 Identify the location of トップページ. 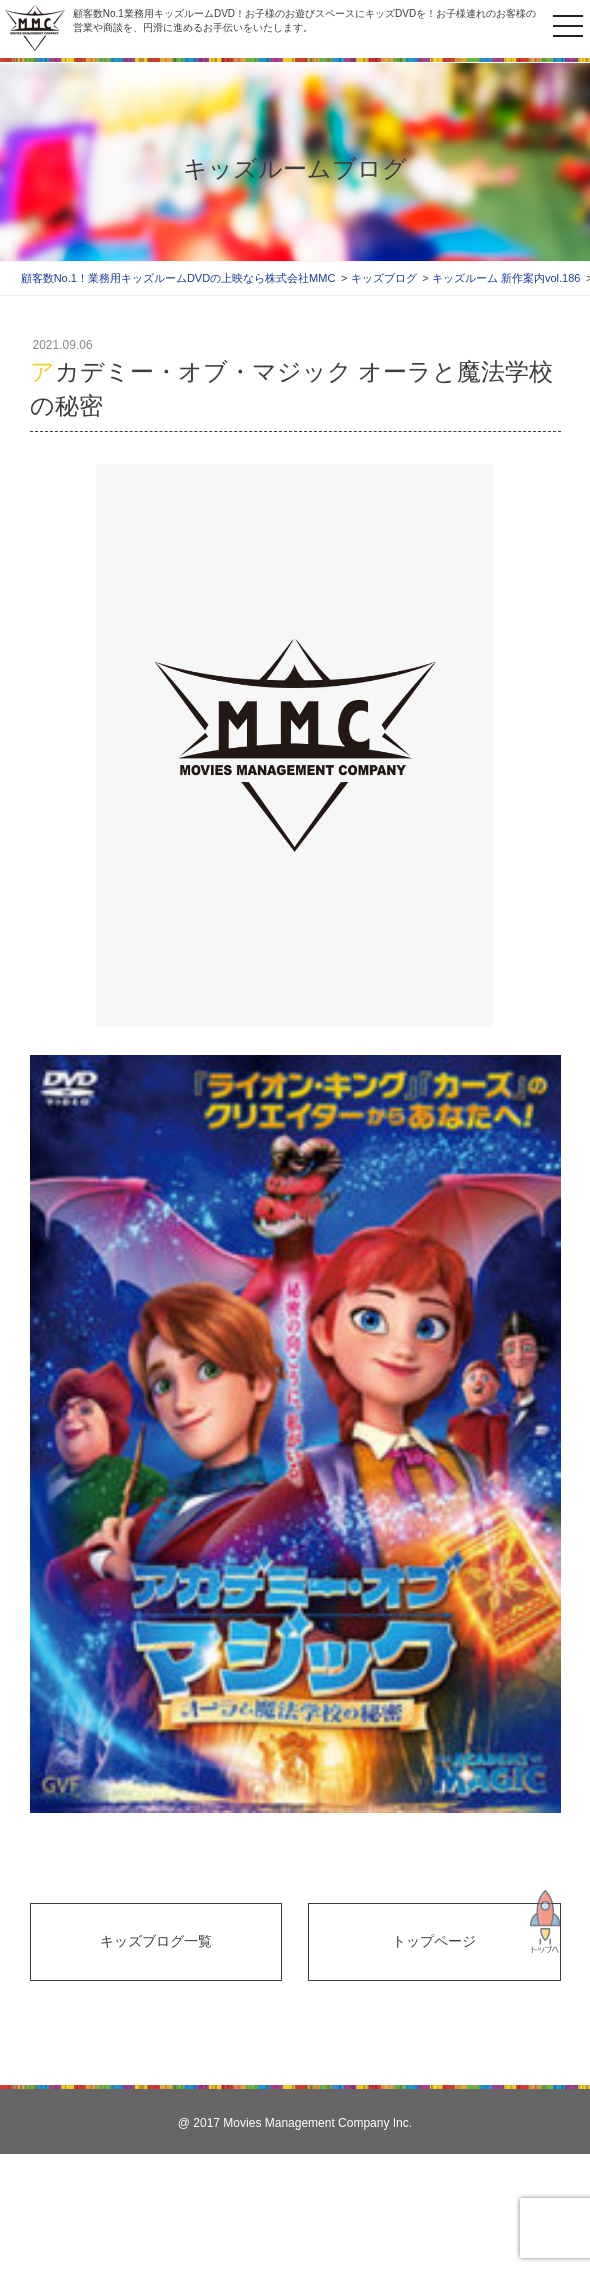
(434, 1941).